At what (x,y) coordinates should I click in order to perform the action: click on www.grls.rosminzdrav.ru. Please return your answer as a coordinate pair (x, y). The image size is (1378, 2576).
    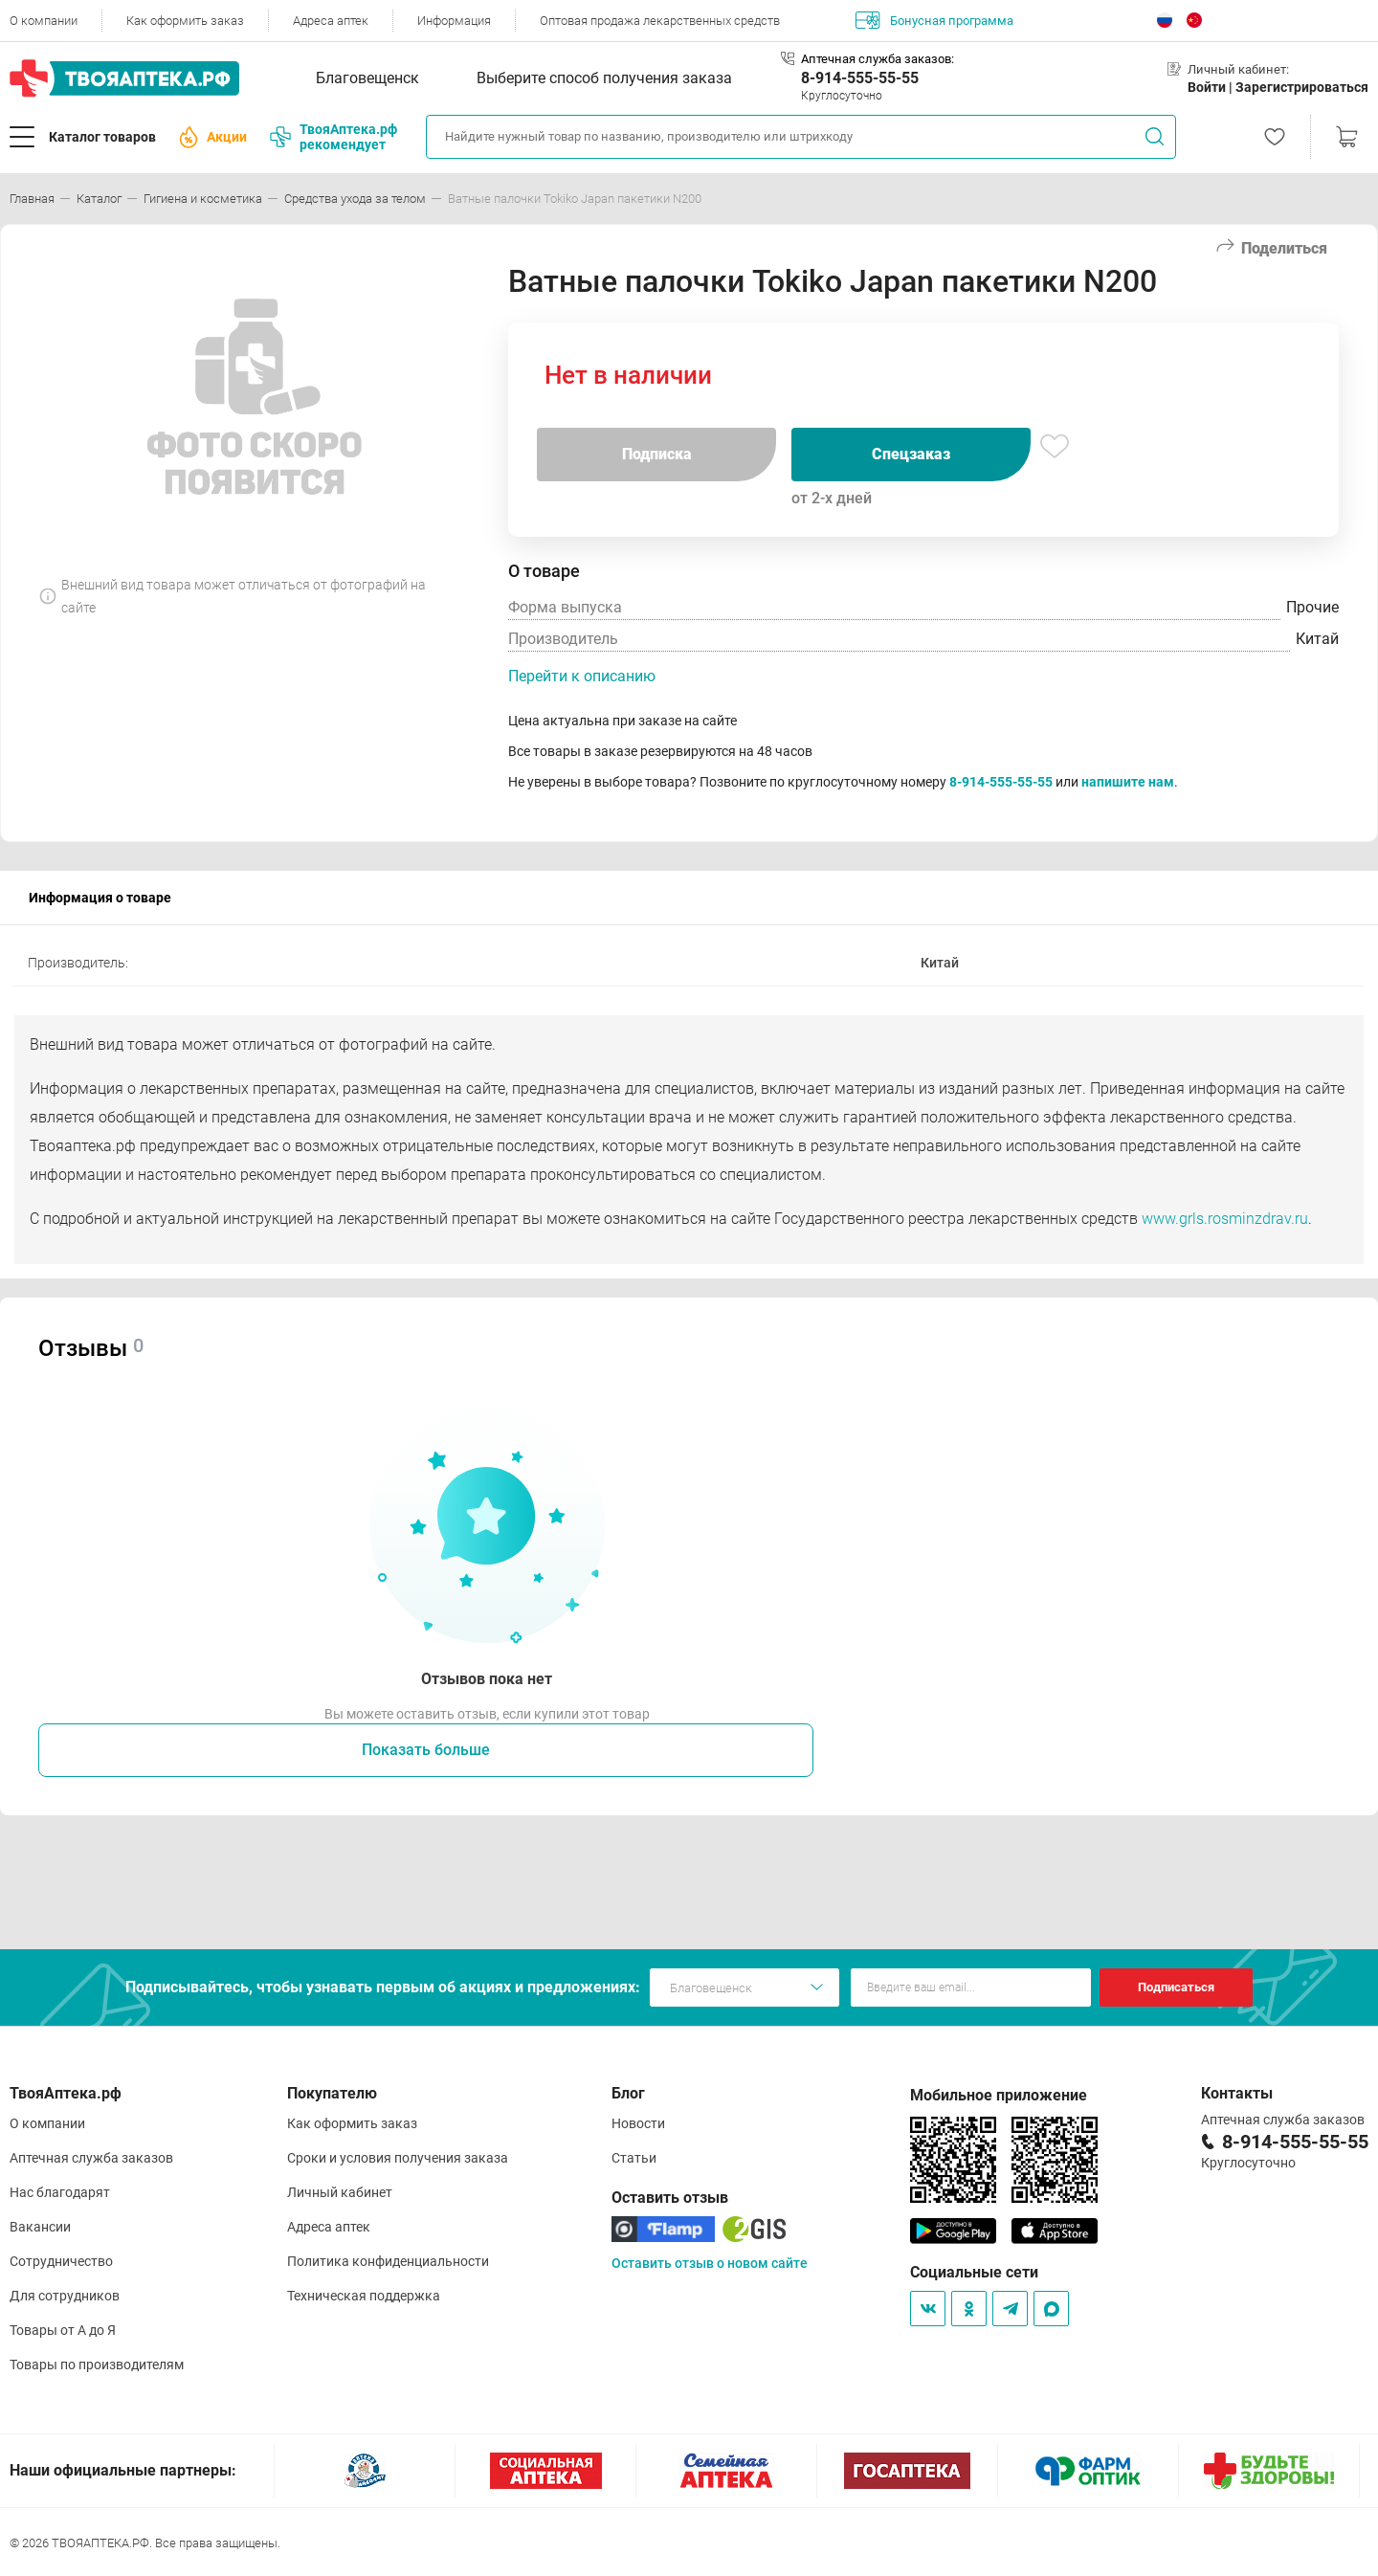
    Looking at the image, I should click on (1225, 1219).